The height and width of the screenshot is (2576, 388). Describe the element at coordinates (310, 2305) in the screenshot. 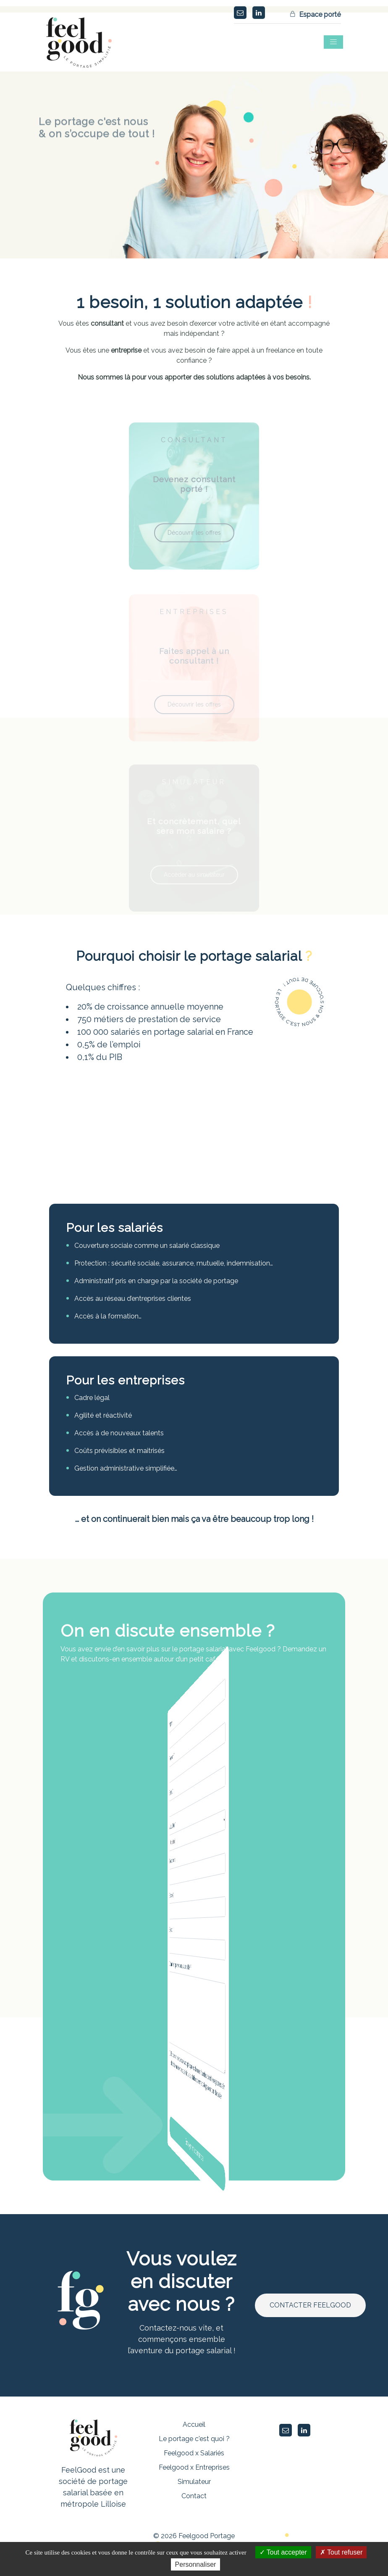

I see `CONTACTER FEELGOOD` at that location.